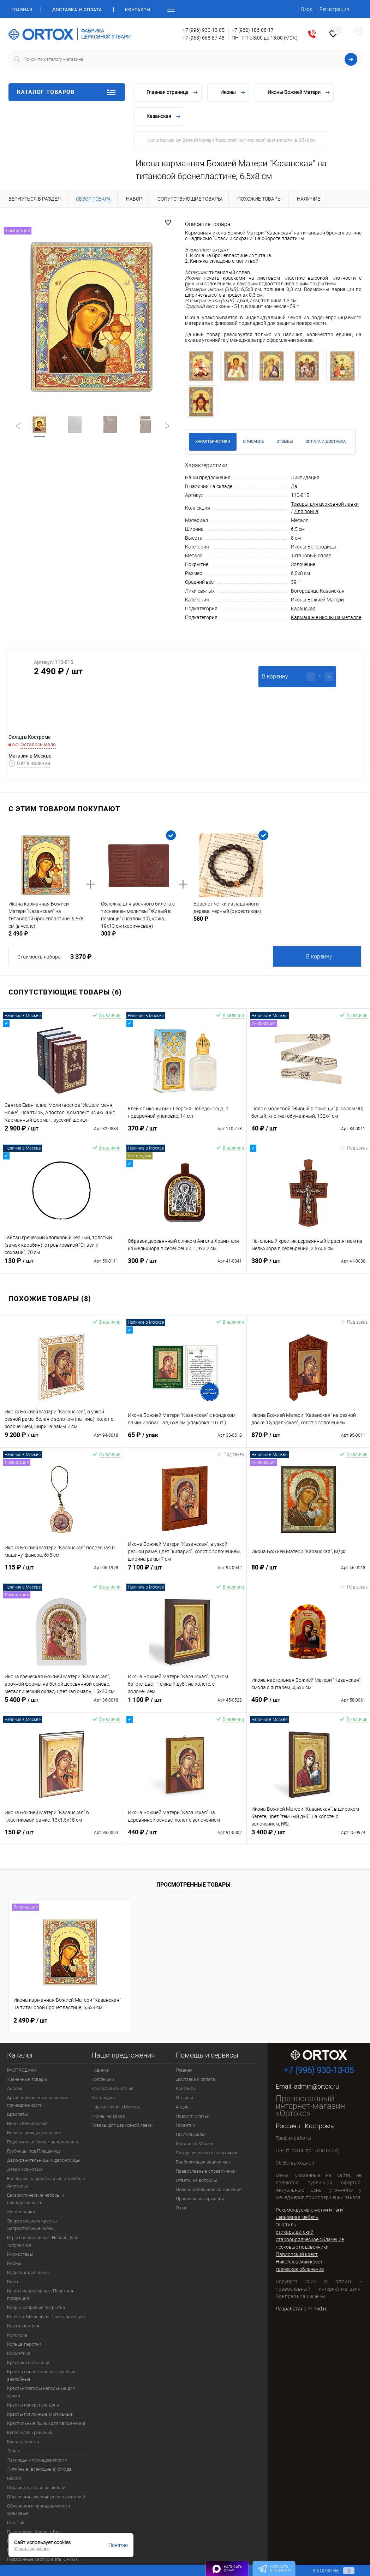 This screenshot has height=2576, width=370. What do you see at coordinates (42, 2375) in the screenshot?
I see `Кресты напрестольные, требные, аналойные` at bounding box center [42, 2375].